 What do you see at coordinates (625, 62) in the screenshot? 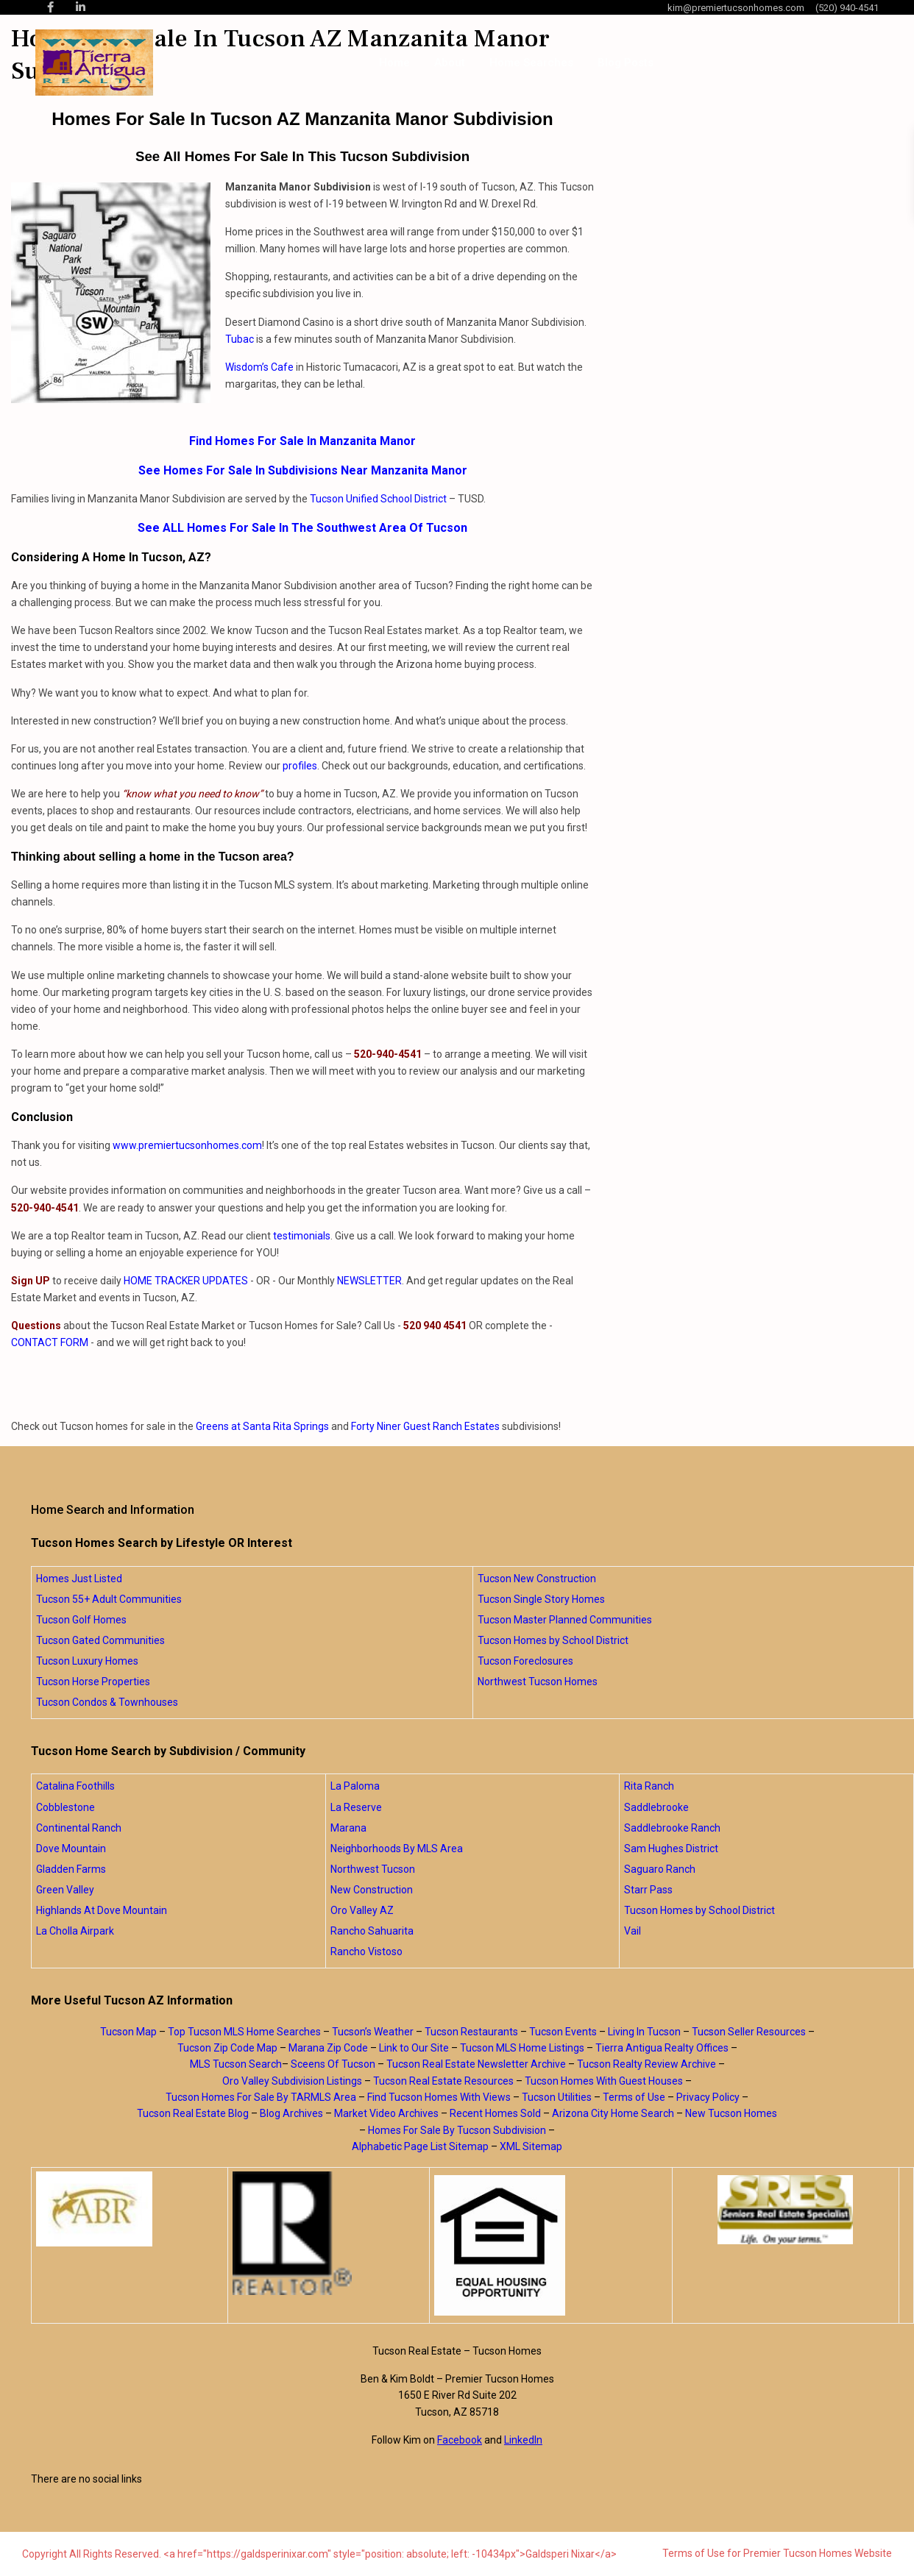
I see `Blog Posts` at bounding box center [625, 62].